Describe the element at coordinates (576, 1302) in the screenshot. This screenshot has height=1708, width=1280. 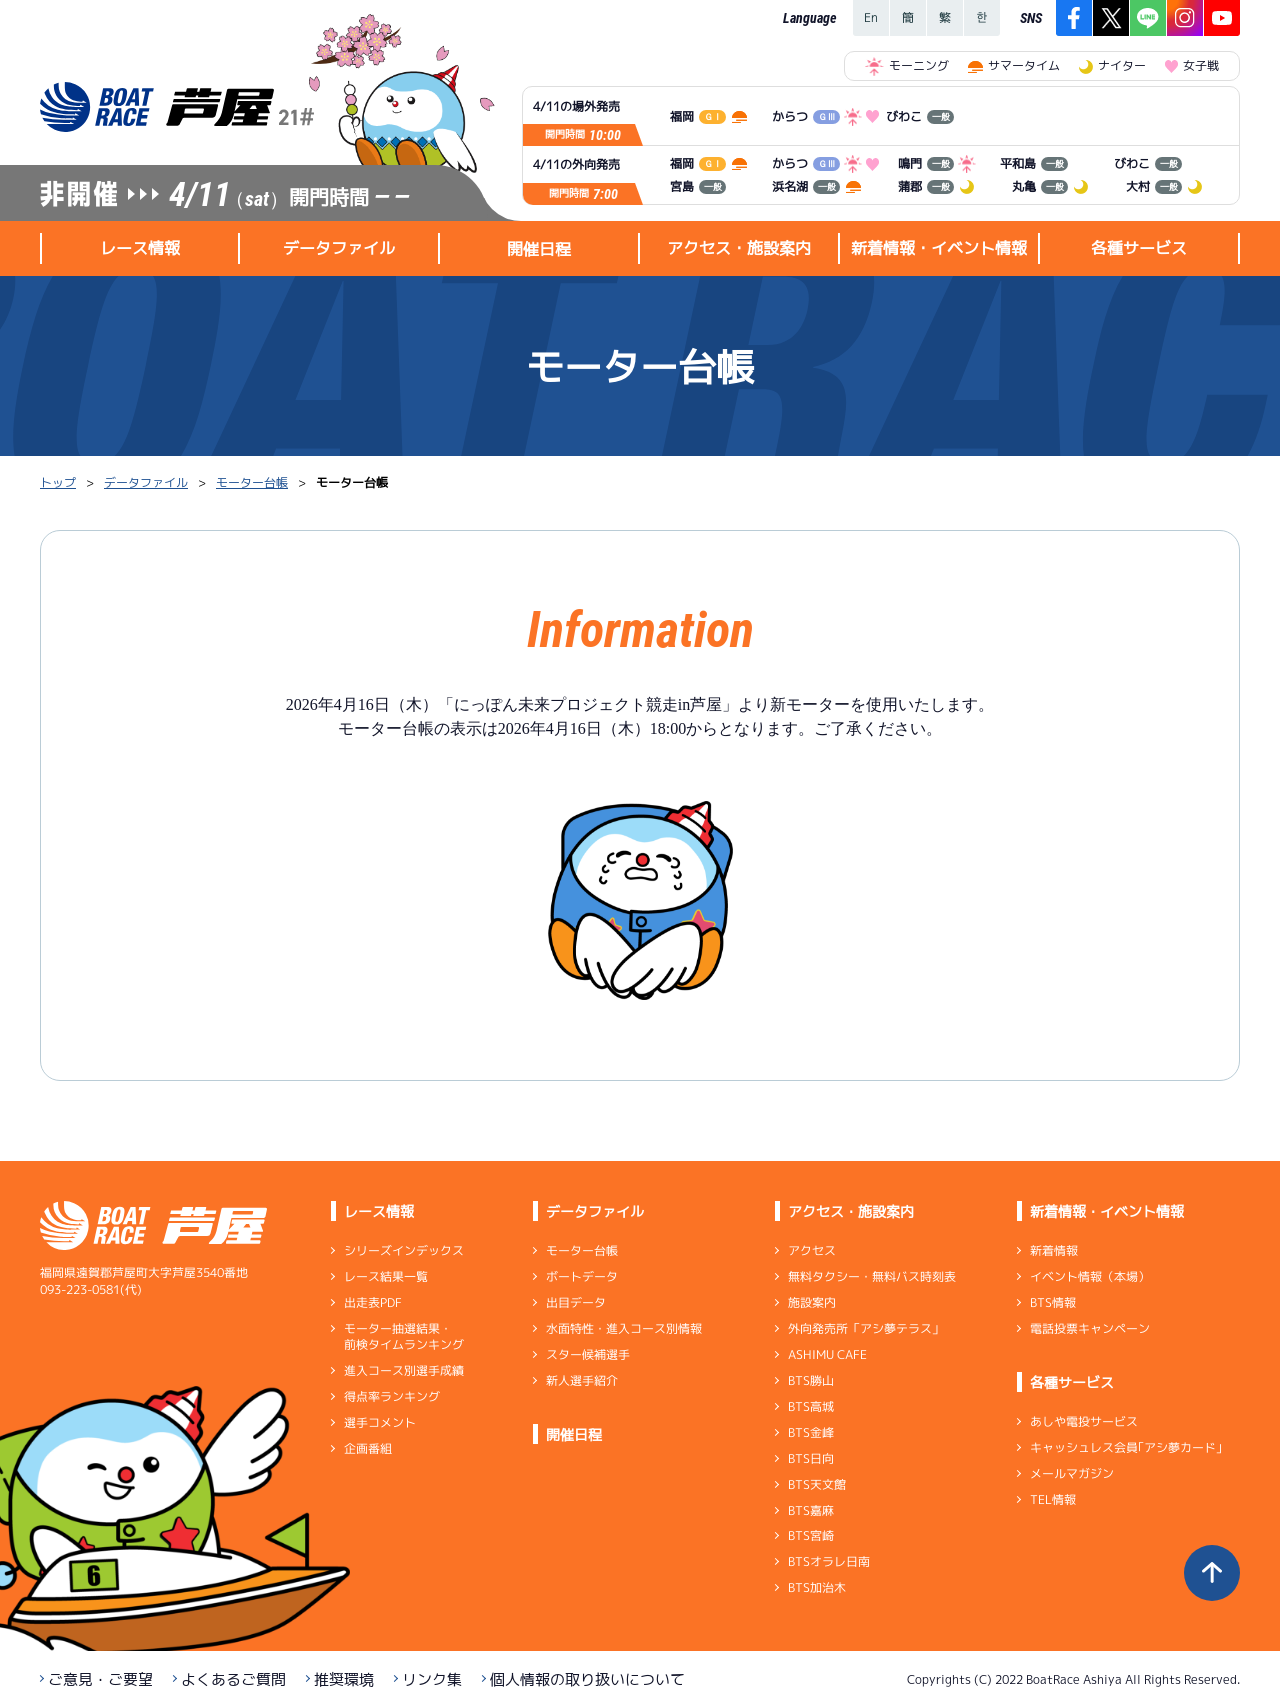
I see `出目データ` at that location.